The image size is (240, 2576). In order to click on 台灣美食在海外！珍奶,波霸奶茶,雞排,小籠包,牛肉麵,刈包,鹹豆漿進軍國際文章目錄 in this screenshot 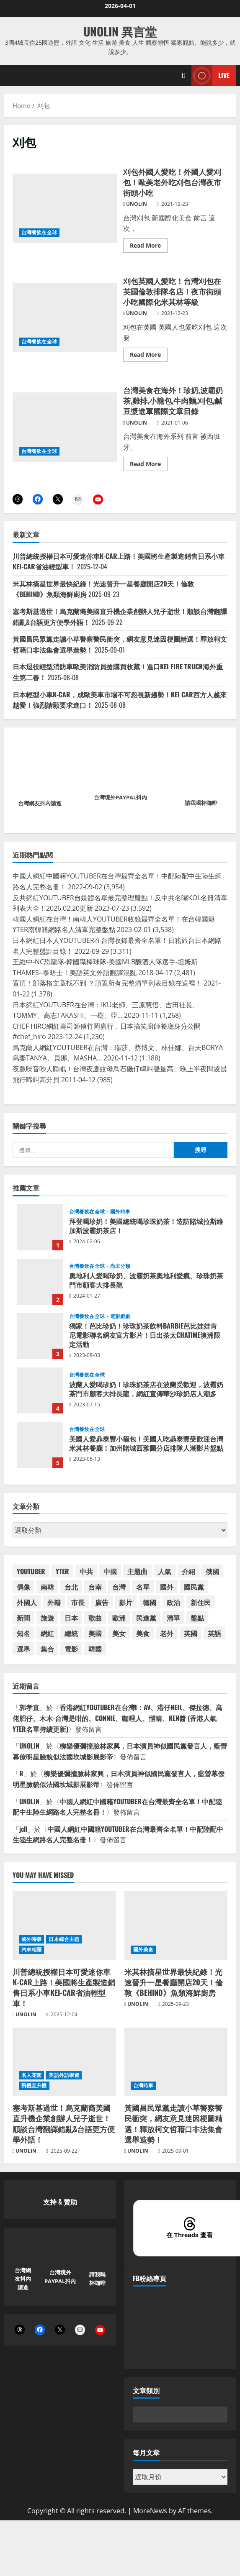, I will do `click(65, 427)`.